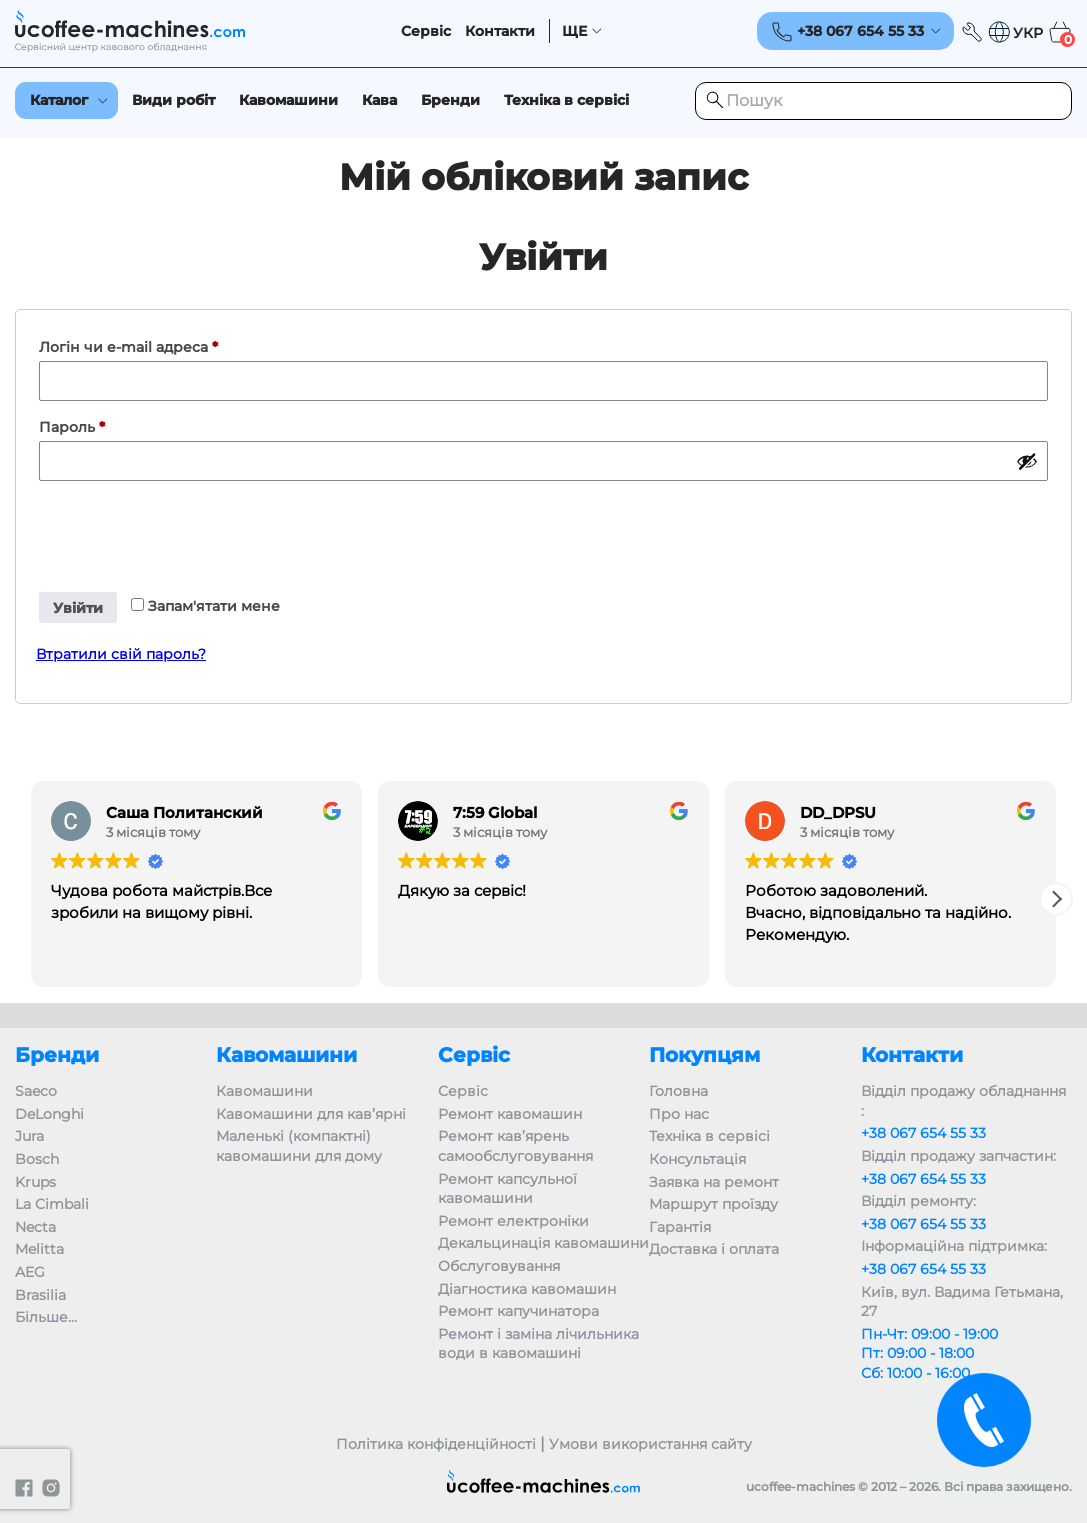 The height and width of the screenshot is (1523, 1087). I want to click on Jura, so click(29, 1136).